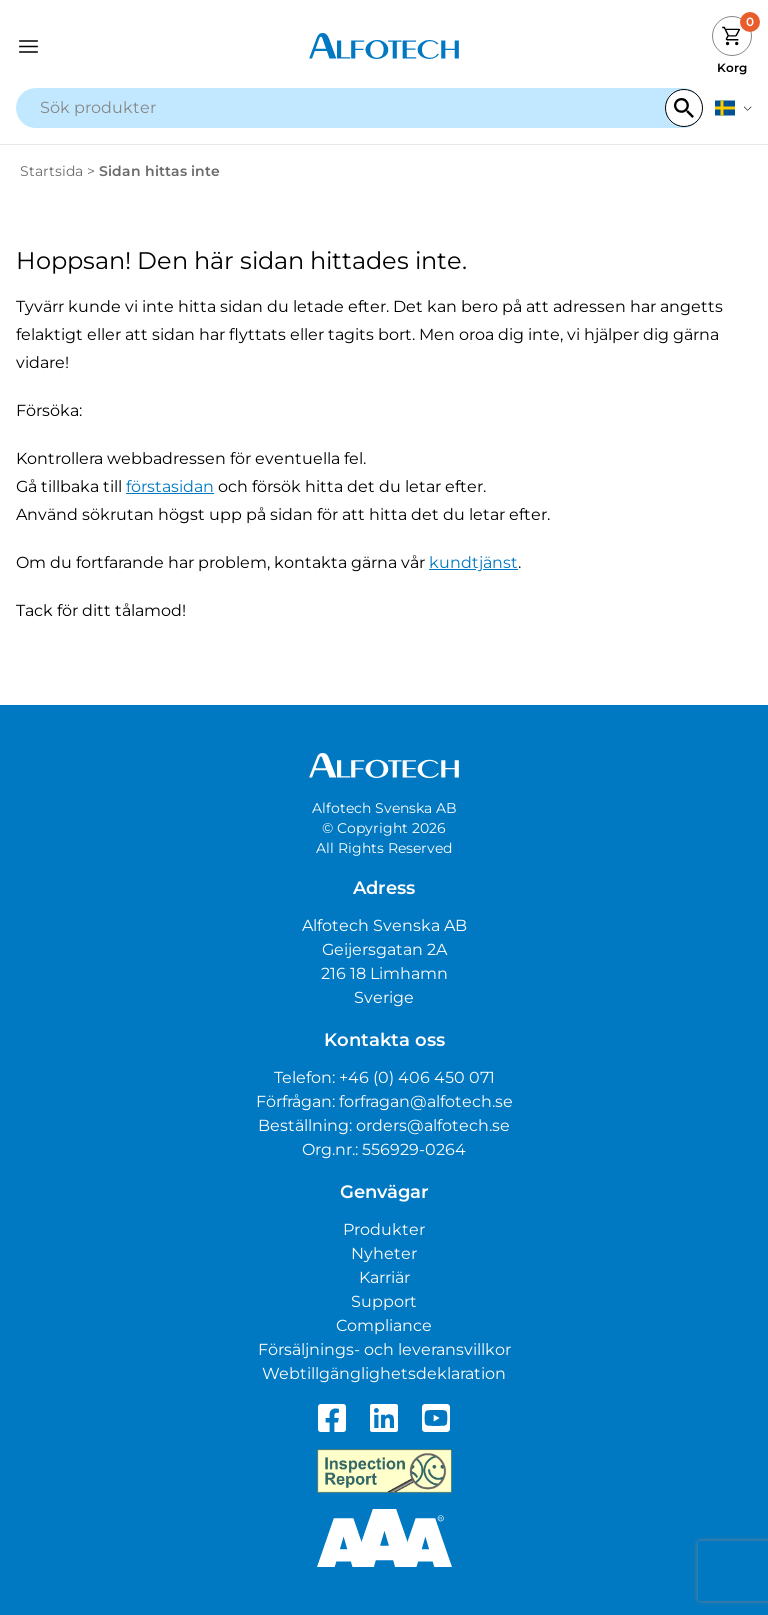 The width and height of the screenshot is (768, 1615). What do you see at coordinates (384, 1373) in the screenshot?
I see `Webtillgänglighetsdeklaration` at bounding box center [384, 1373].